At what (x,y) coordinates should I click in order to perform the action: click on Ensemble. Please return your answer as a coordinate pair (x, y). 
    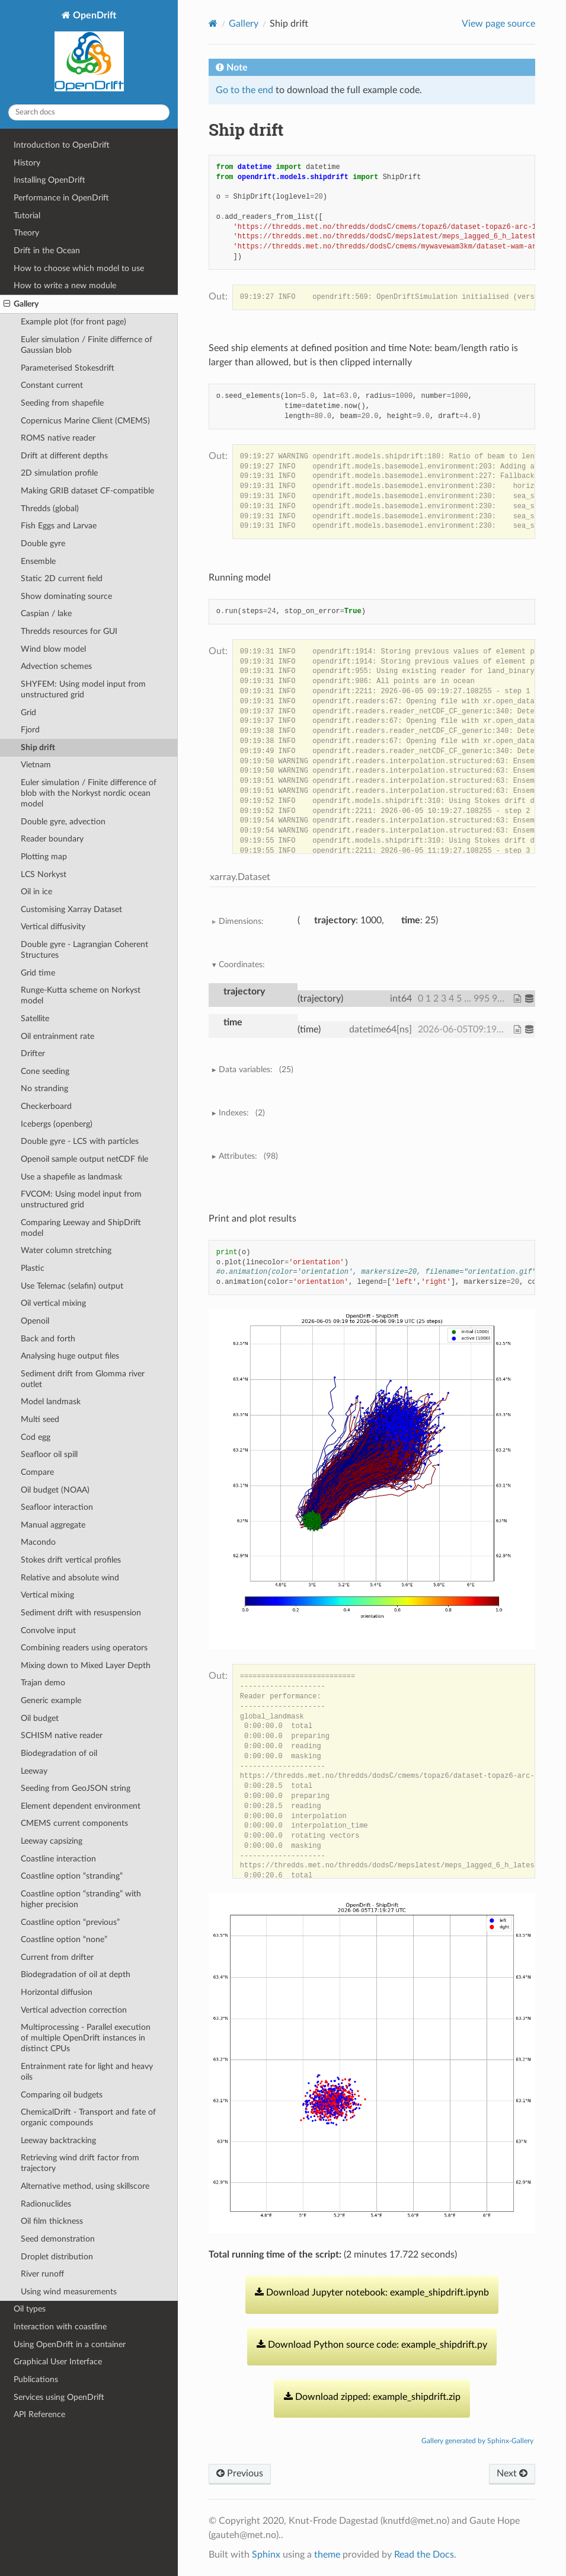
    Looking at the image, I should click on (38, 561).